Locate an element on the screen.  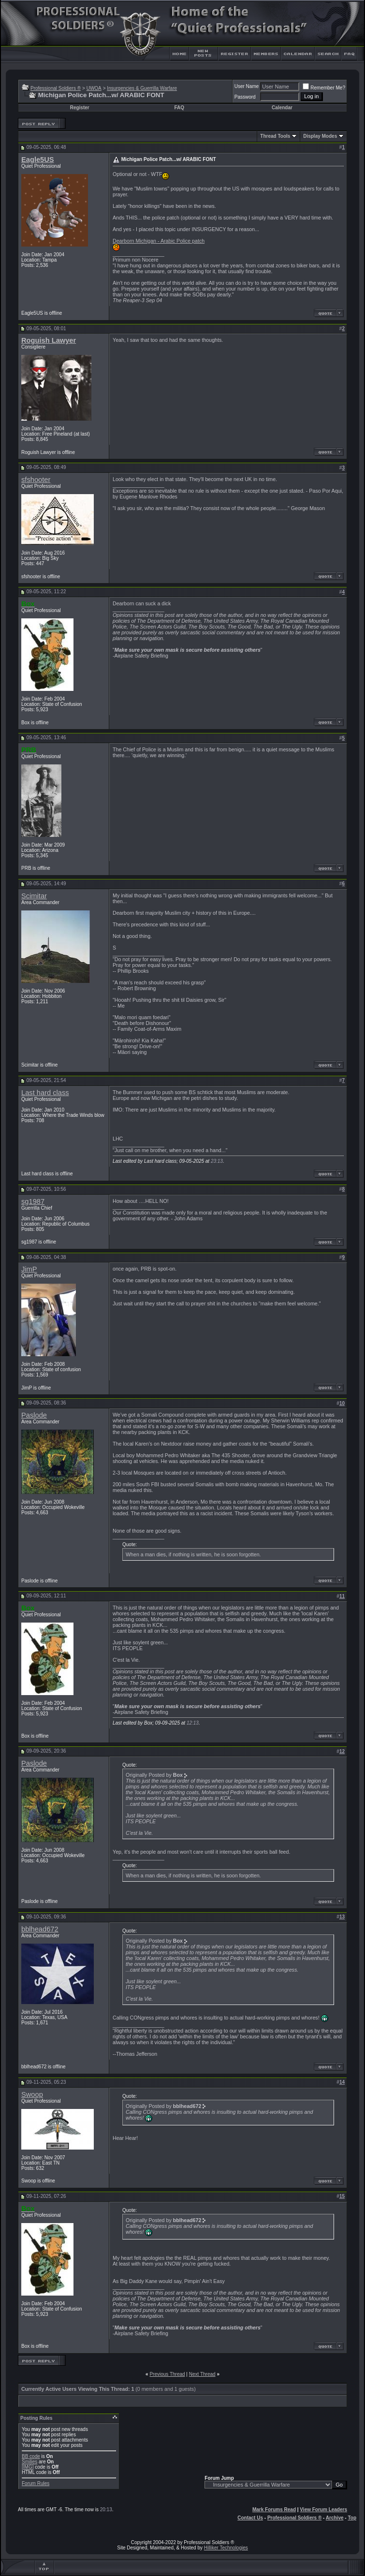
Next Thread is located at coordinates (202, 2374).